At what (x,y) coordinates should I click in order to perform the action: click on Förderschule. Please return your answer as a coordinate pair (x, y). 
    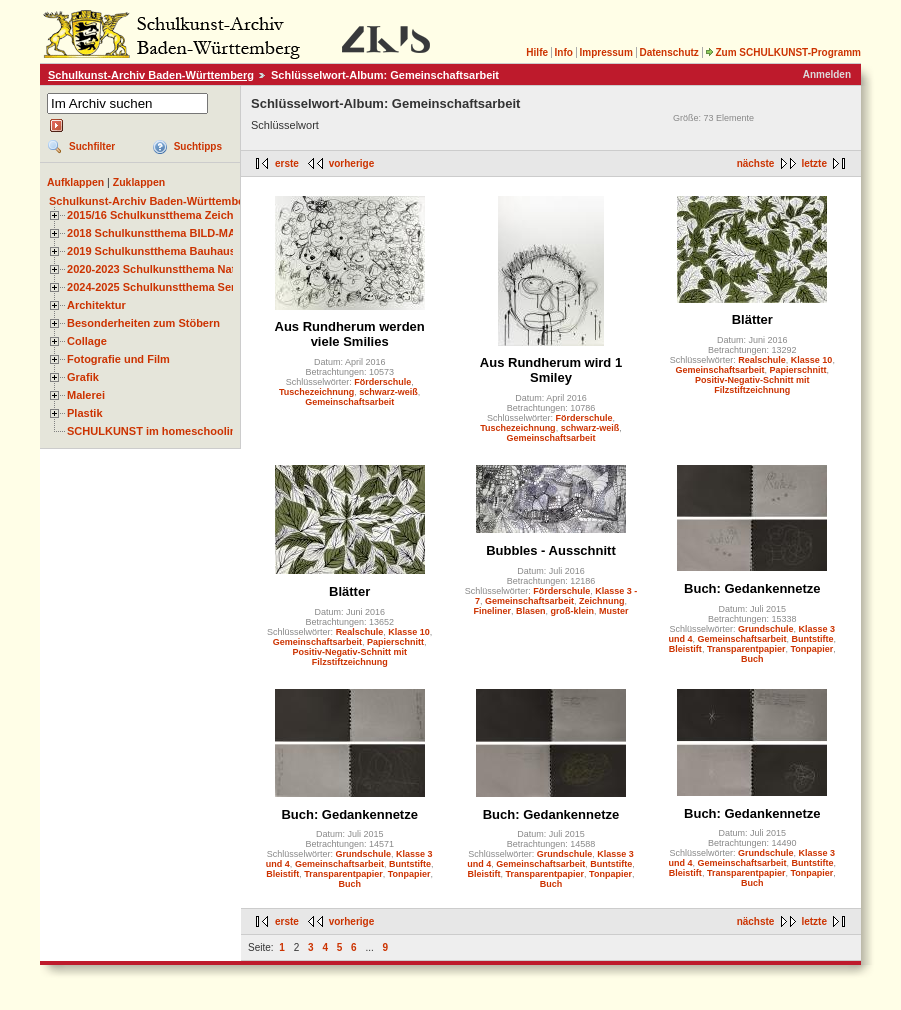
    Looking at the image, I should click on (382, 382).